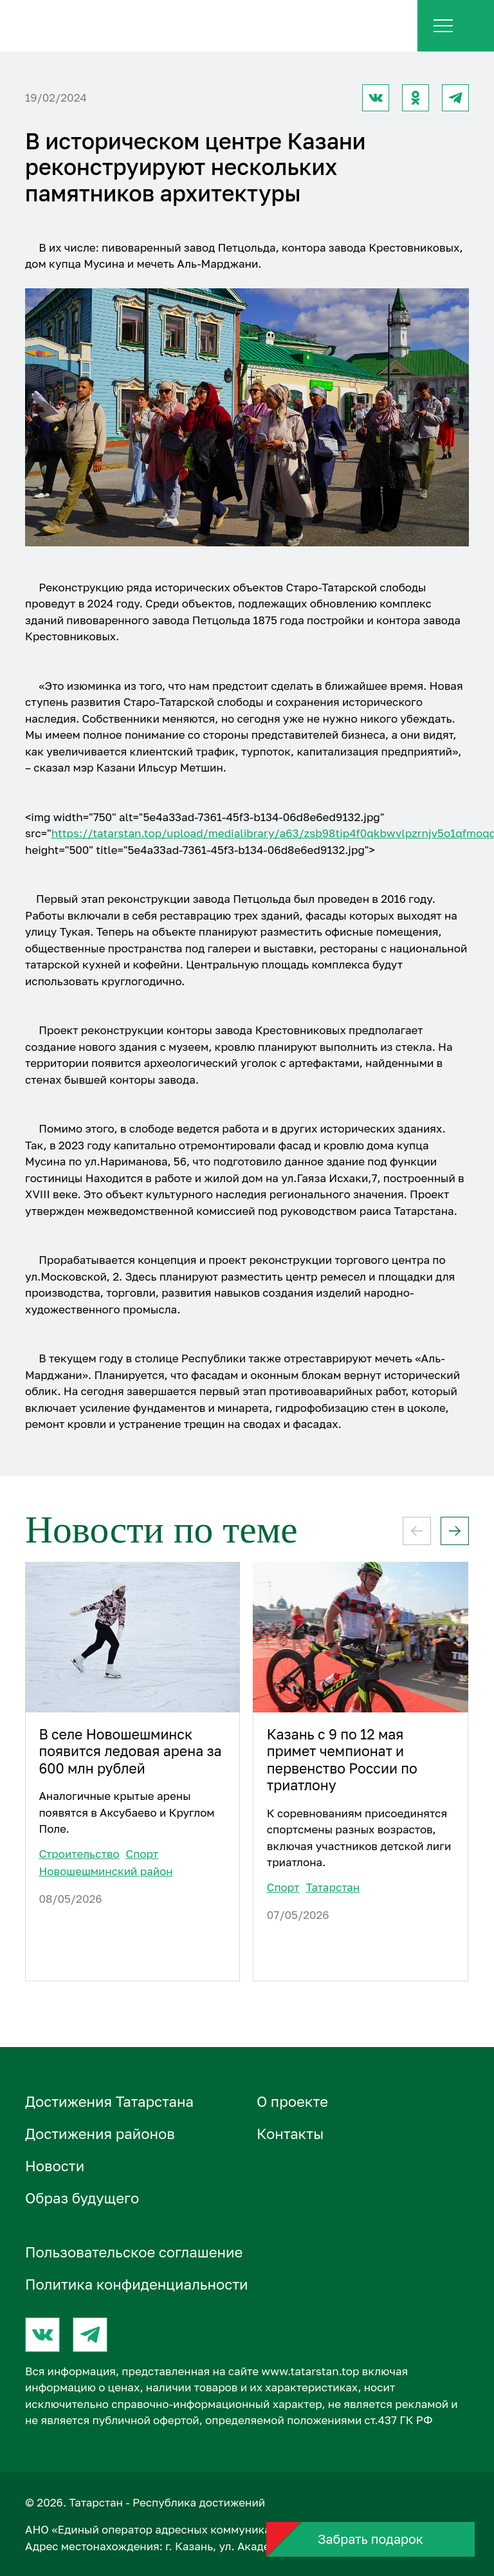 The width and height of the screenshot is (494, 2576). Describe the element at coordinates (342, 1760) in the screenshot. I see `Казань с 9 по 12 мая примет чемпионат и первенство России по триатлону` at that location.